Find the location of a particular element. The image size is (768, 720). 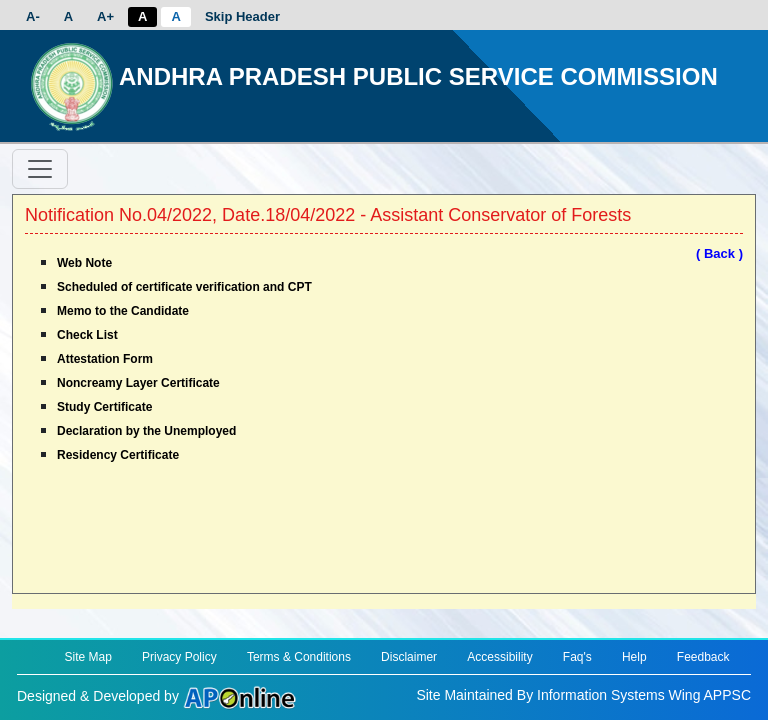

A+ is located at coordinates (105, 16).